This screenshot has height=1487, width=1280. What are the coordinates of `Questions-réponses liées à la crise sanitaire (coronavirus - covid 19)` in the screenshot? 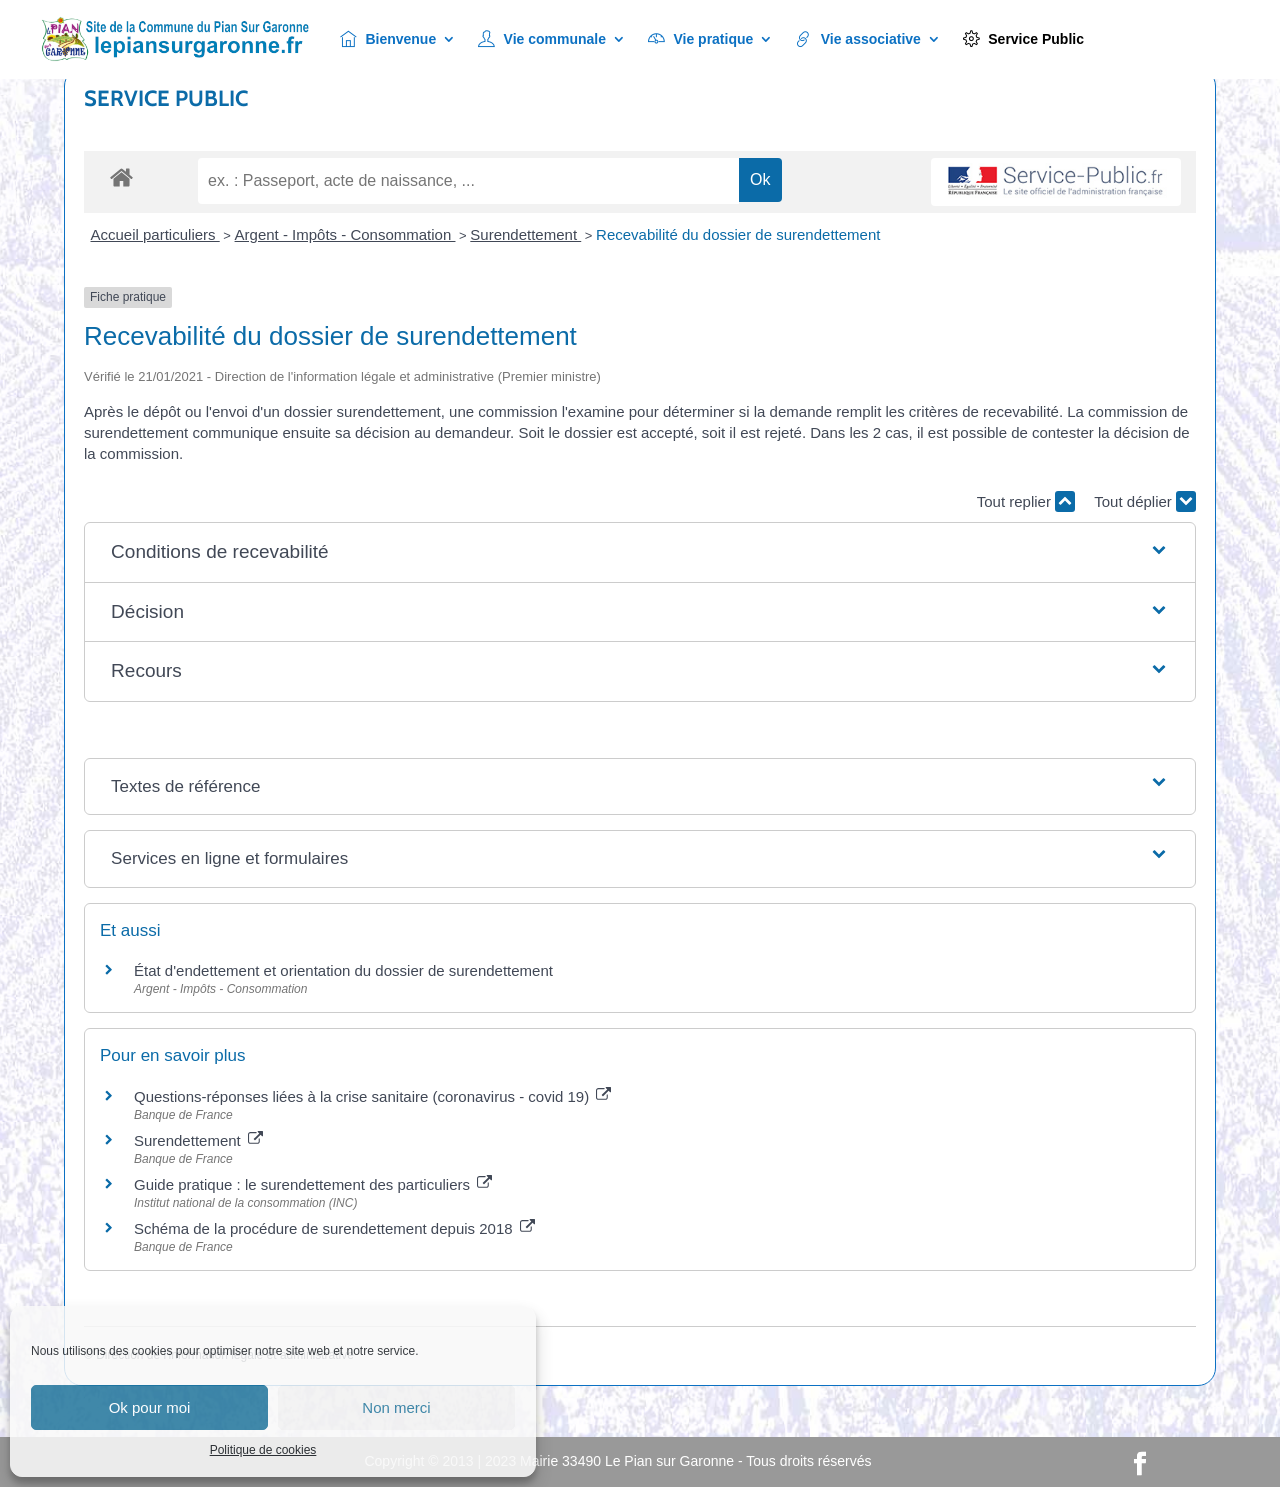 It's located at (372, 1096).